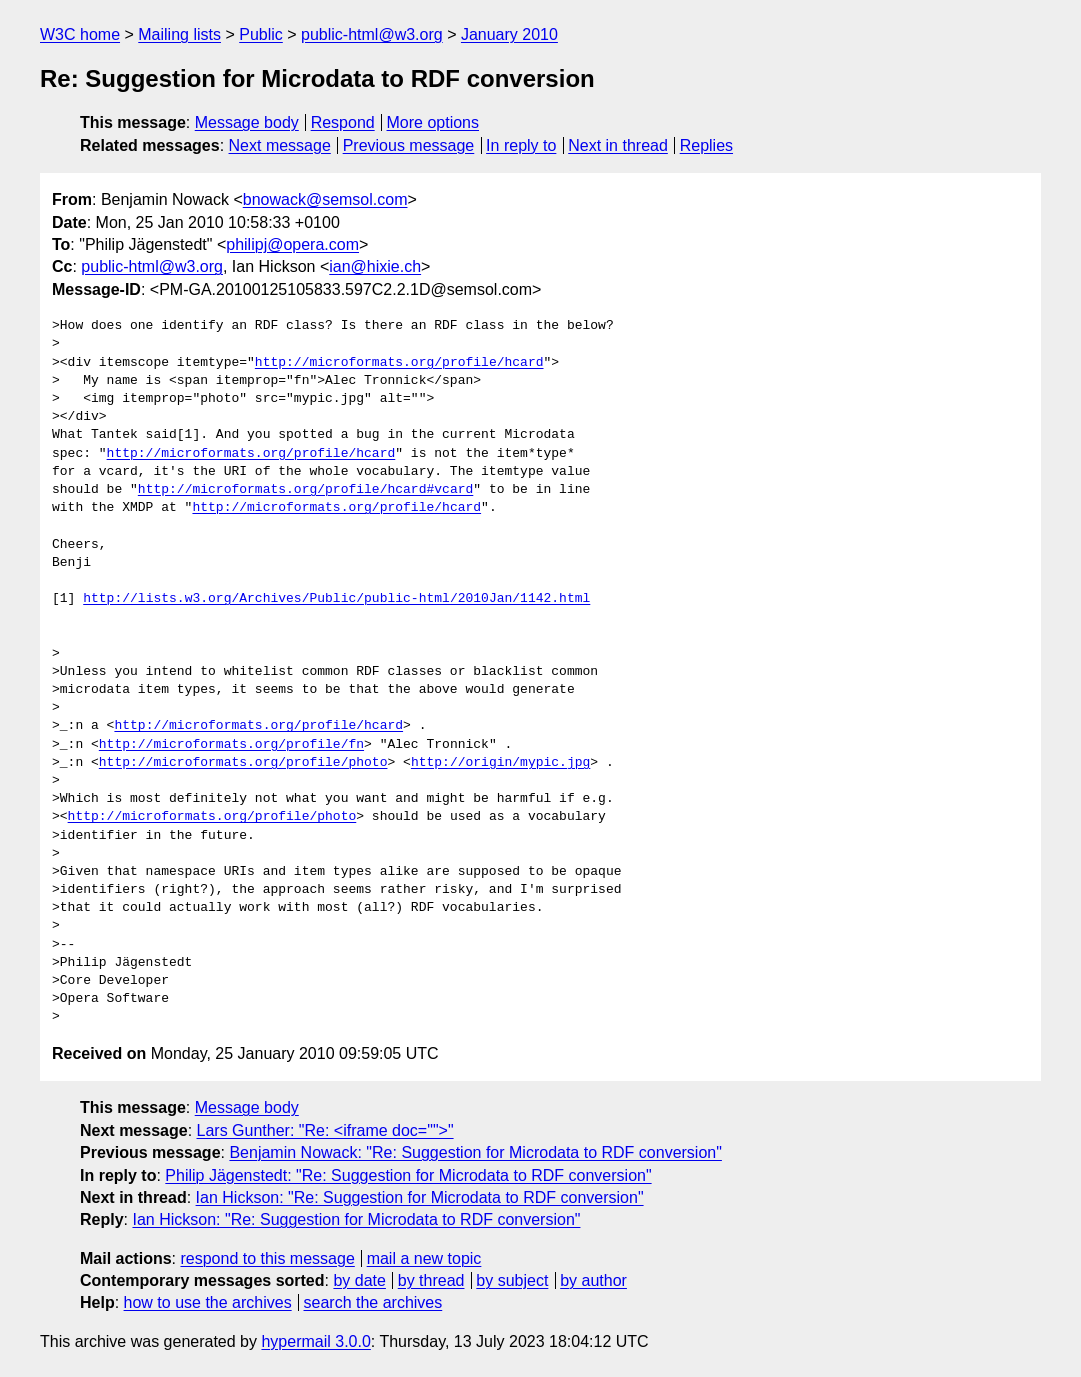  I want to click on Message body, so click(247, 122).